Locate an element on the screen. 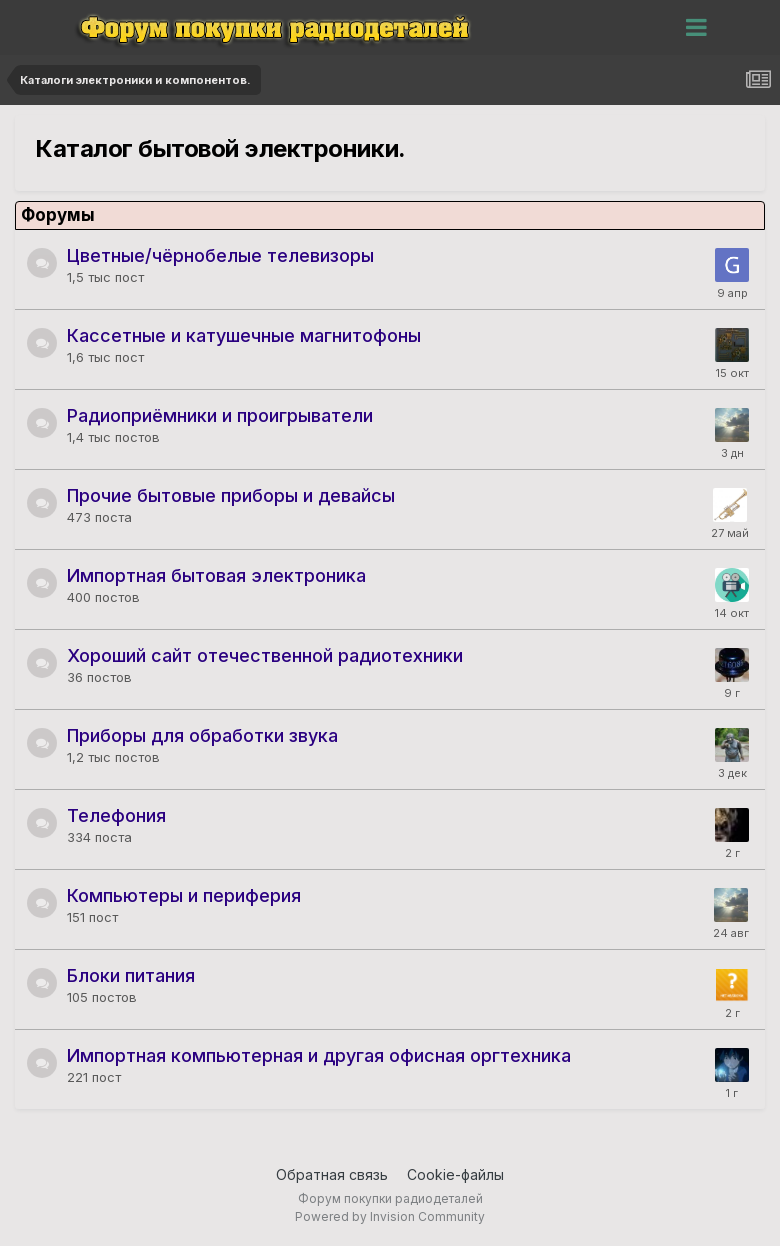 The image size is (780, 1246). Хороший сайт отечественной радиотехники is located at coordinates (265, 655).